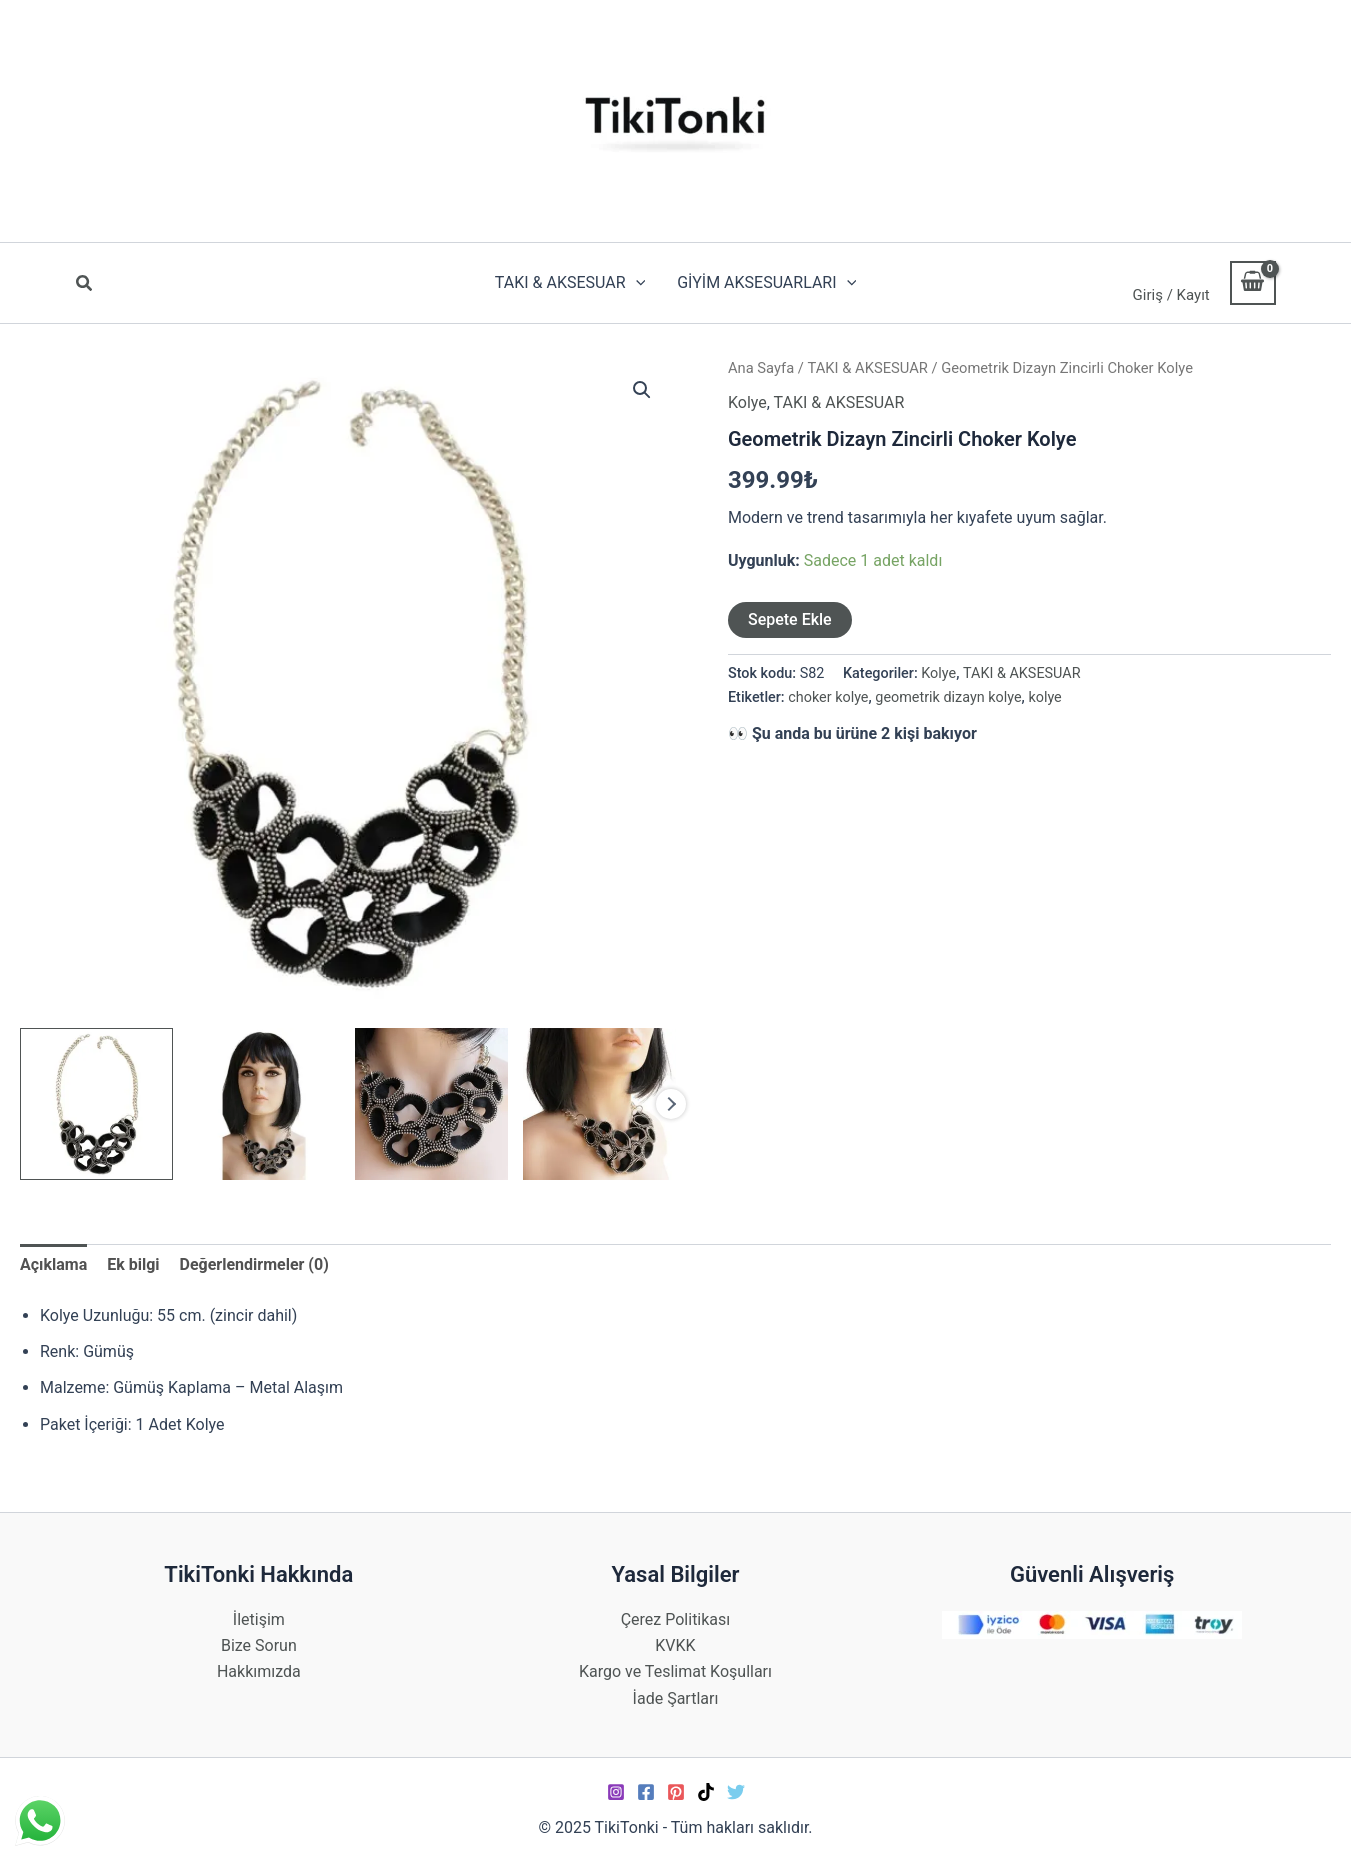 The image size is (1351, 1861). What do you see at coordinates (675, 1671) in the screenshot?
I see `Kargo ve Teslimat Koşulları` at bounding box center [675, 1671].